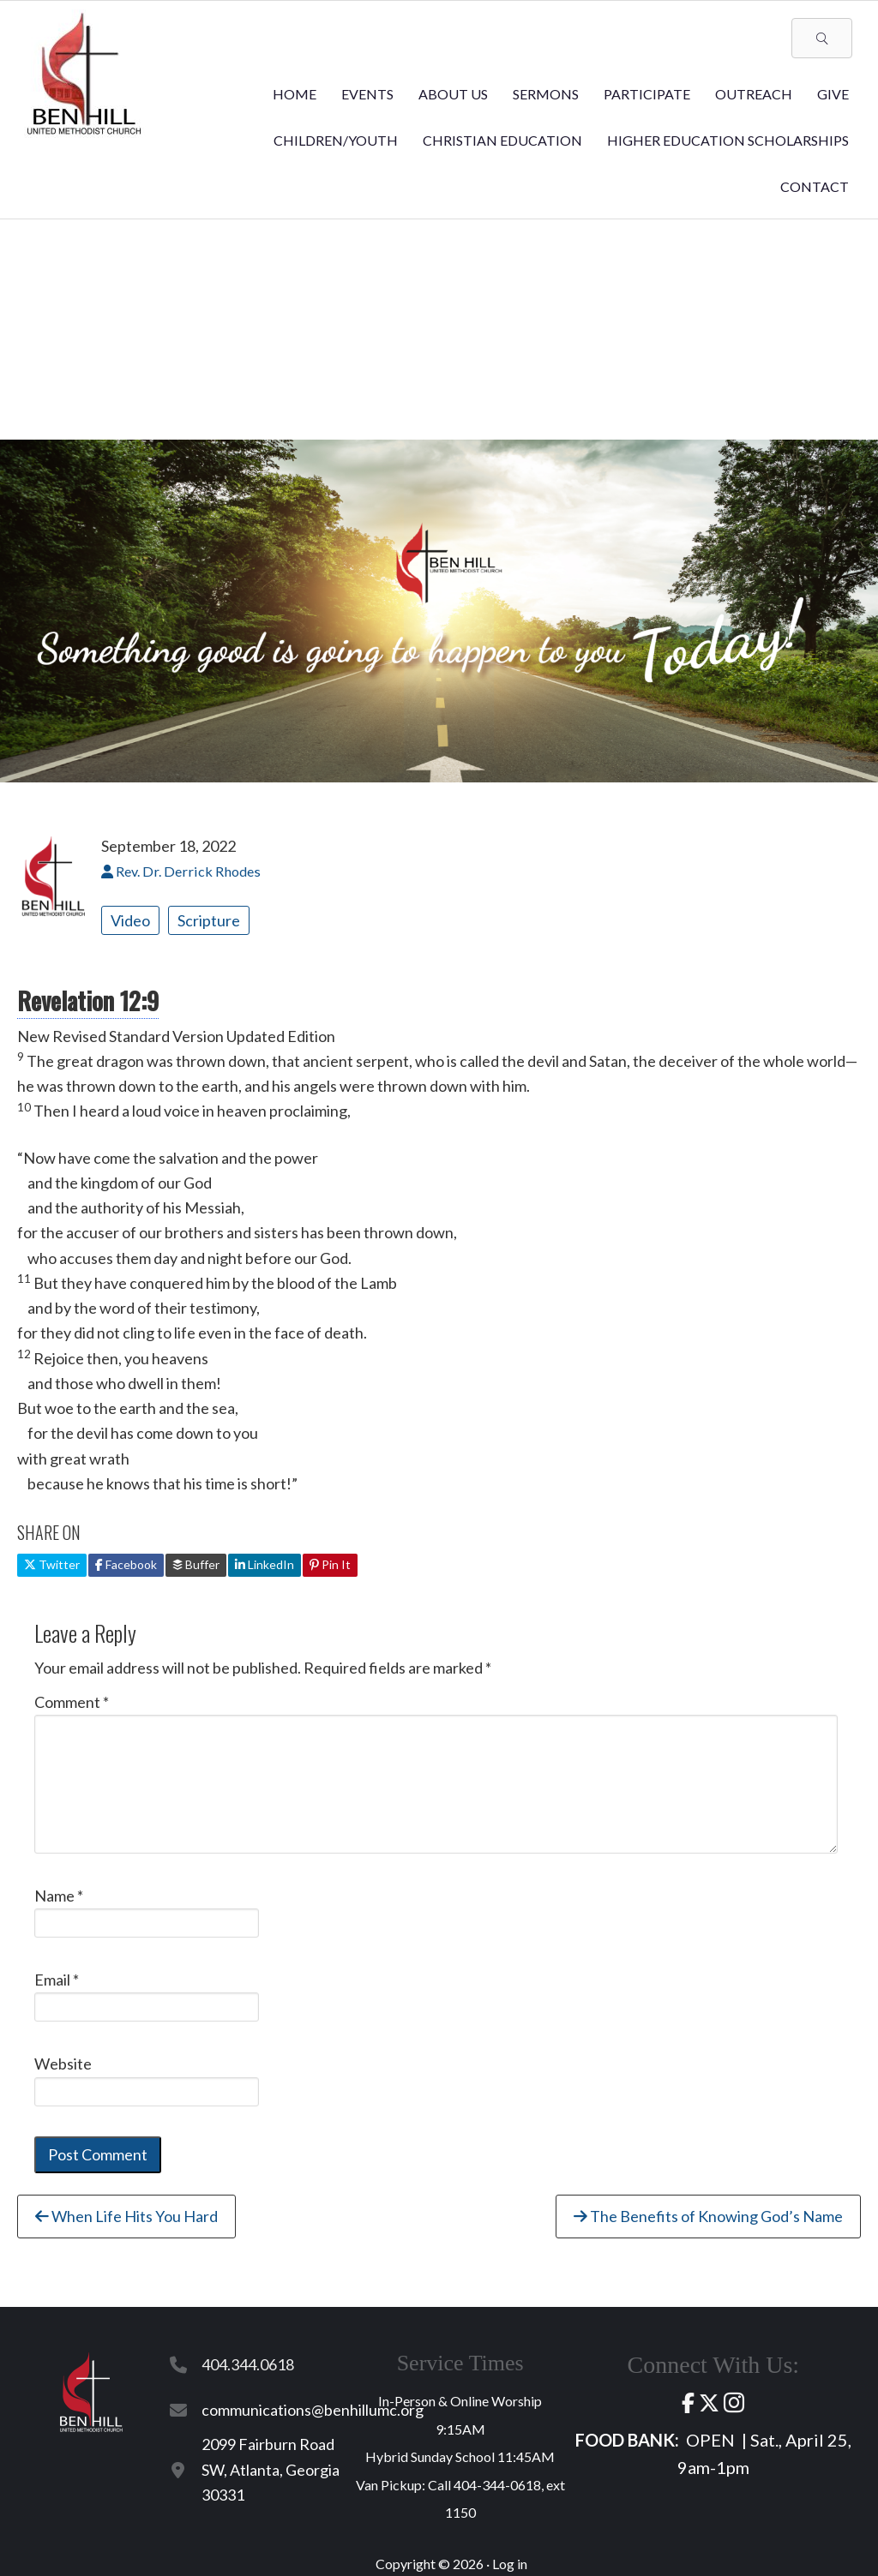 The image size is (878, 2576). Describe the element at coordinates (208, 920) in the screenshot. I see `Scripture` at that location.